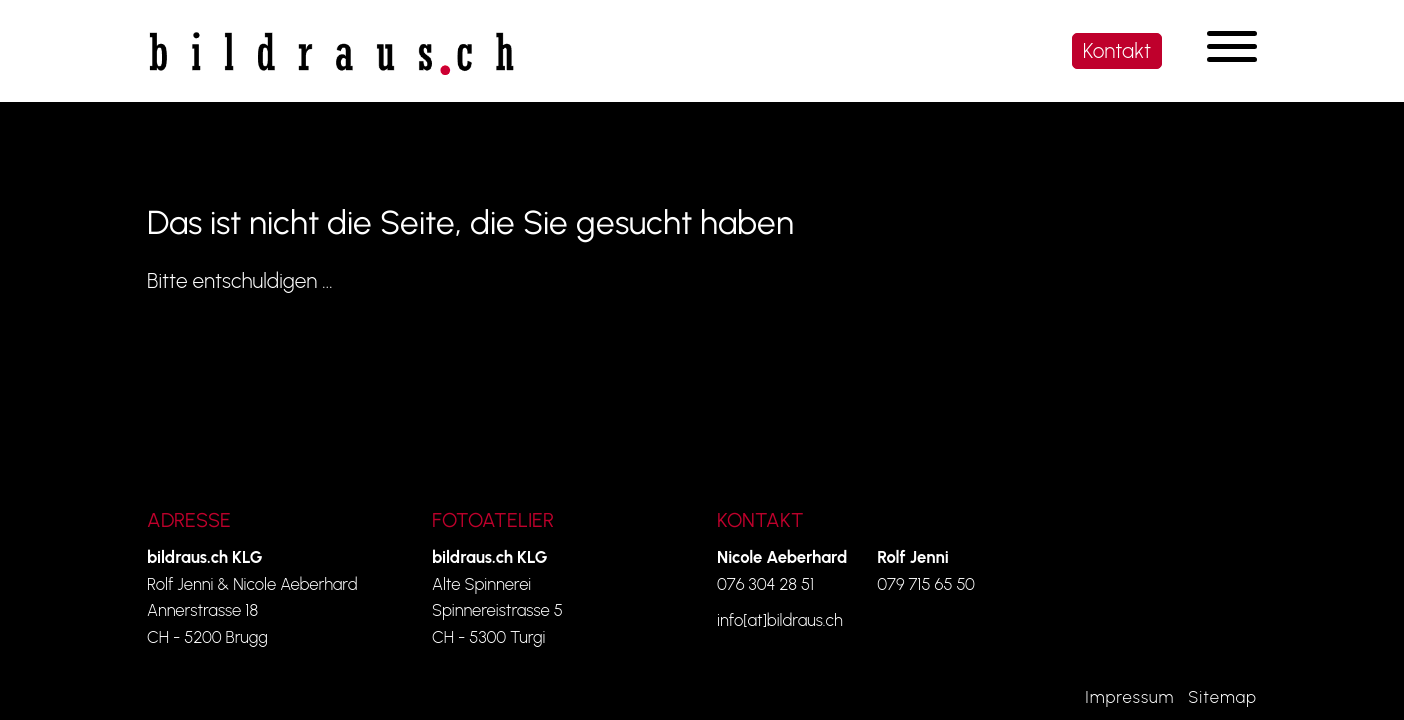  What do you see at coordinates (1129, 697) in the screenshot?
I see `Impressum` at bounding box center [1129, 697].